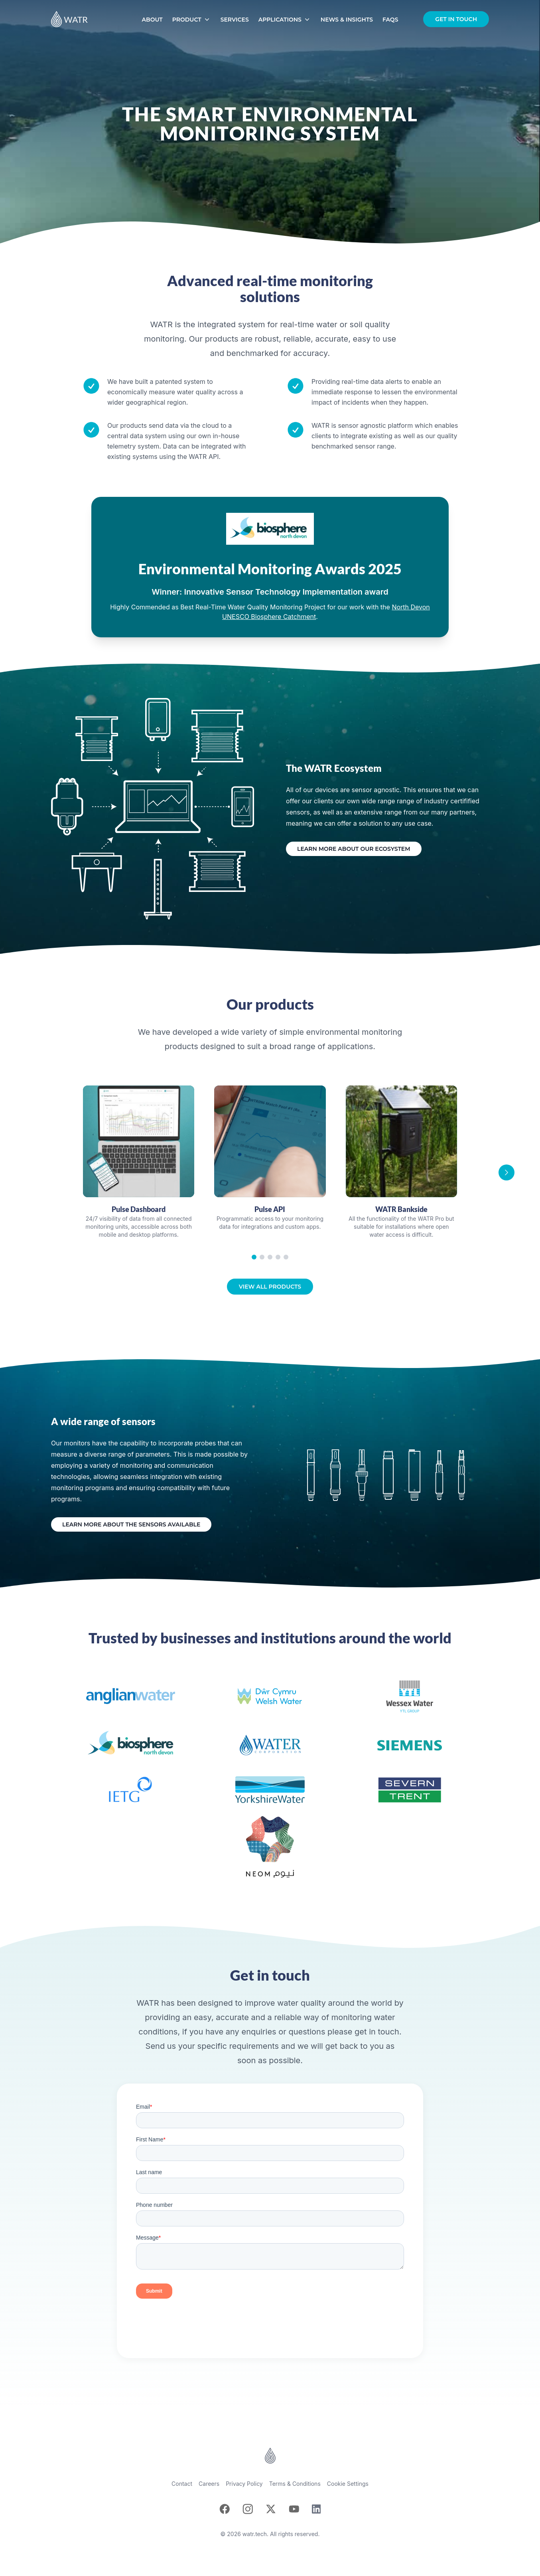  Describe the element at coordinates (284, 20) in the screenshot. I see `Applications` at that location.